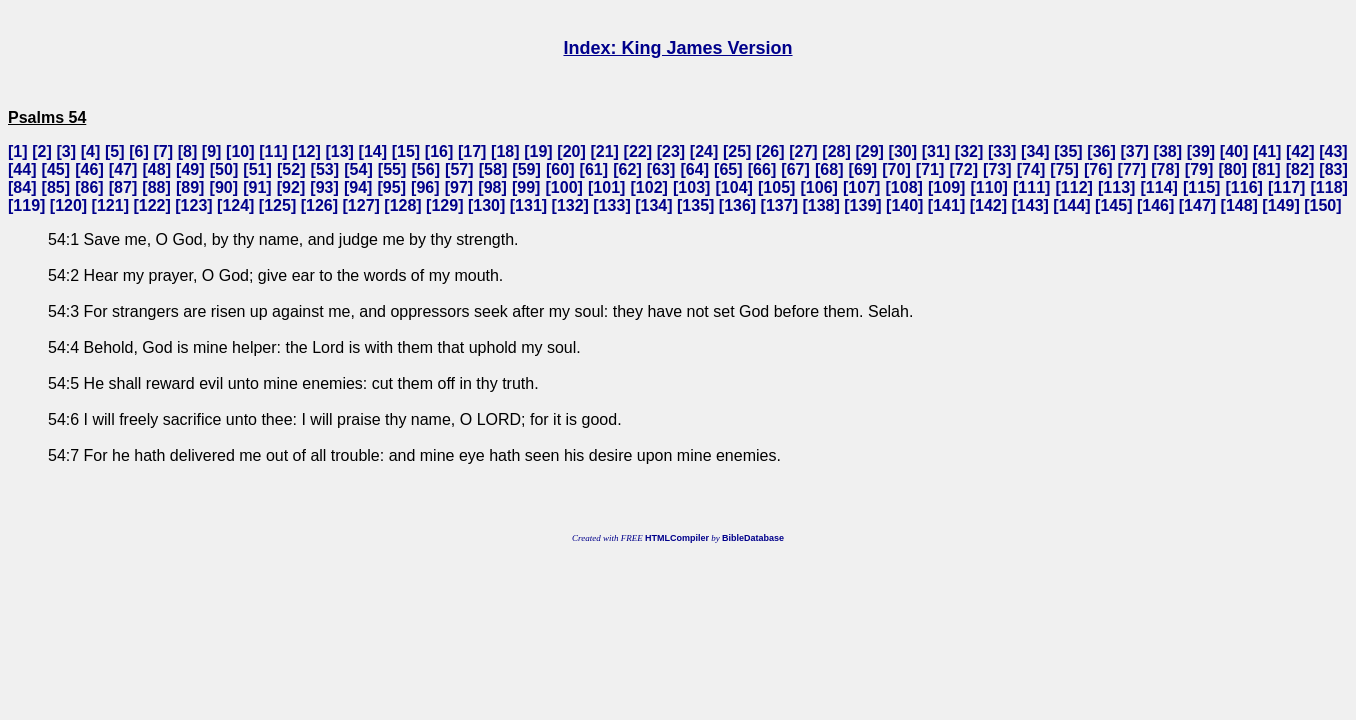 This screenshot has height=720, width=1356. What do you see at coordinates (277, 205) in the screenshot?
I see `125` at bounding box center [277, 205].